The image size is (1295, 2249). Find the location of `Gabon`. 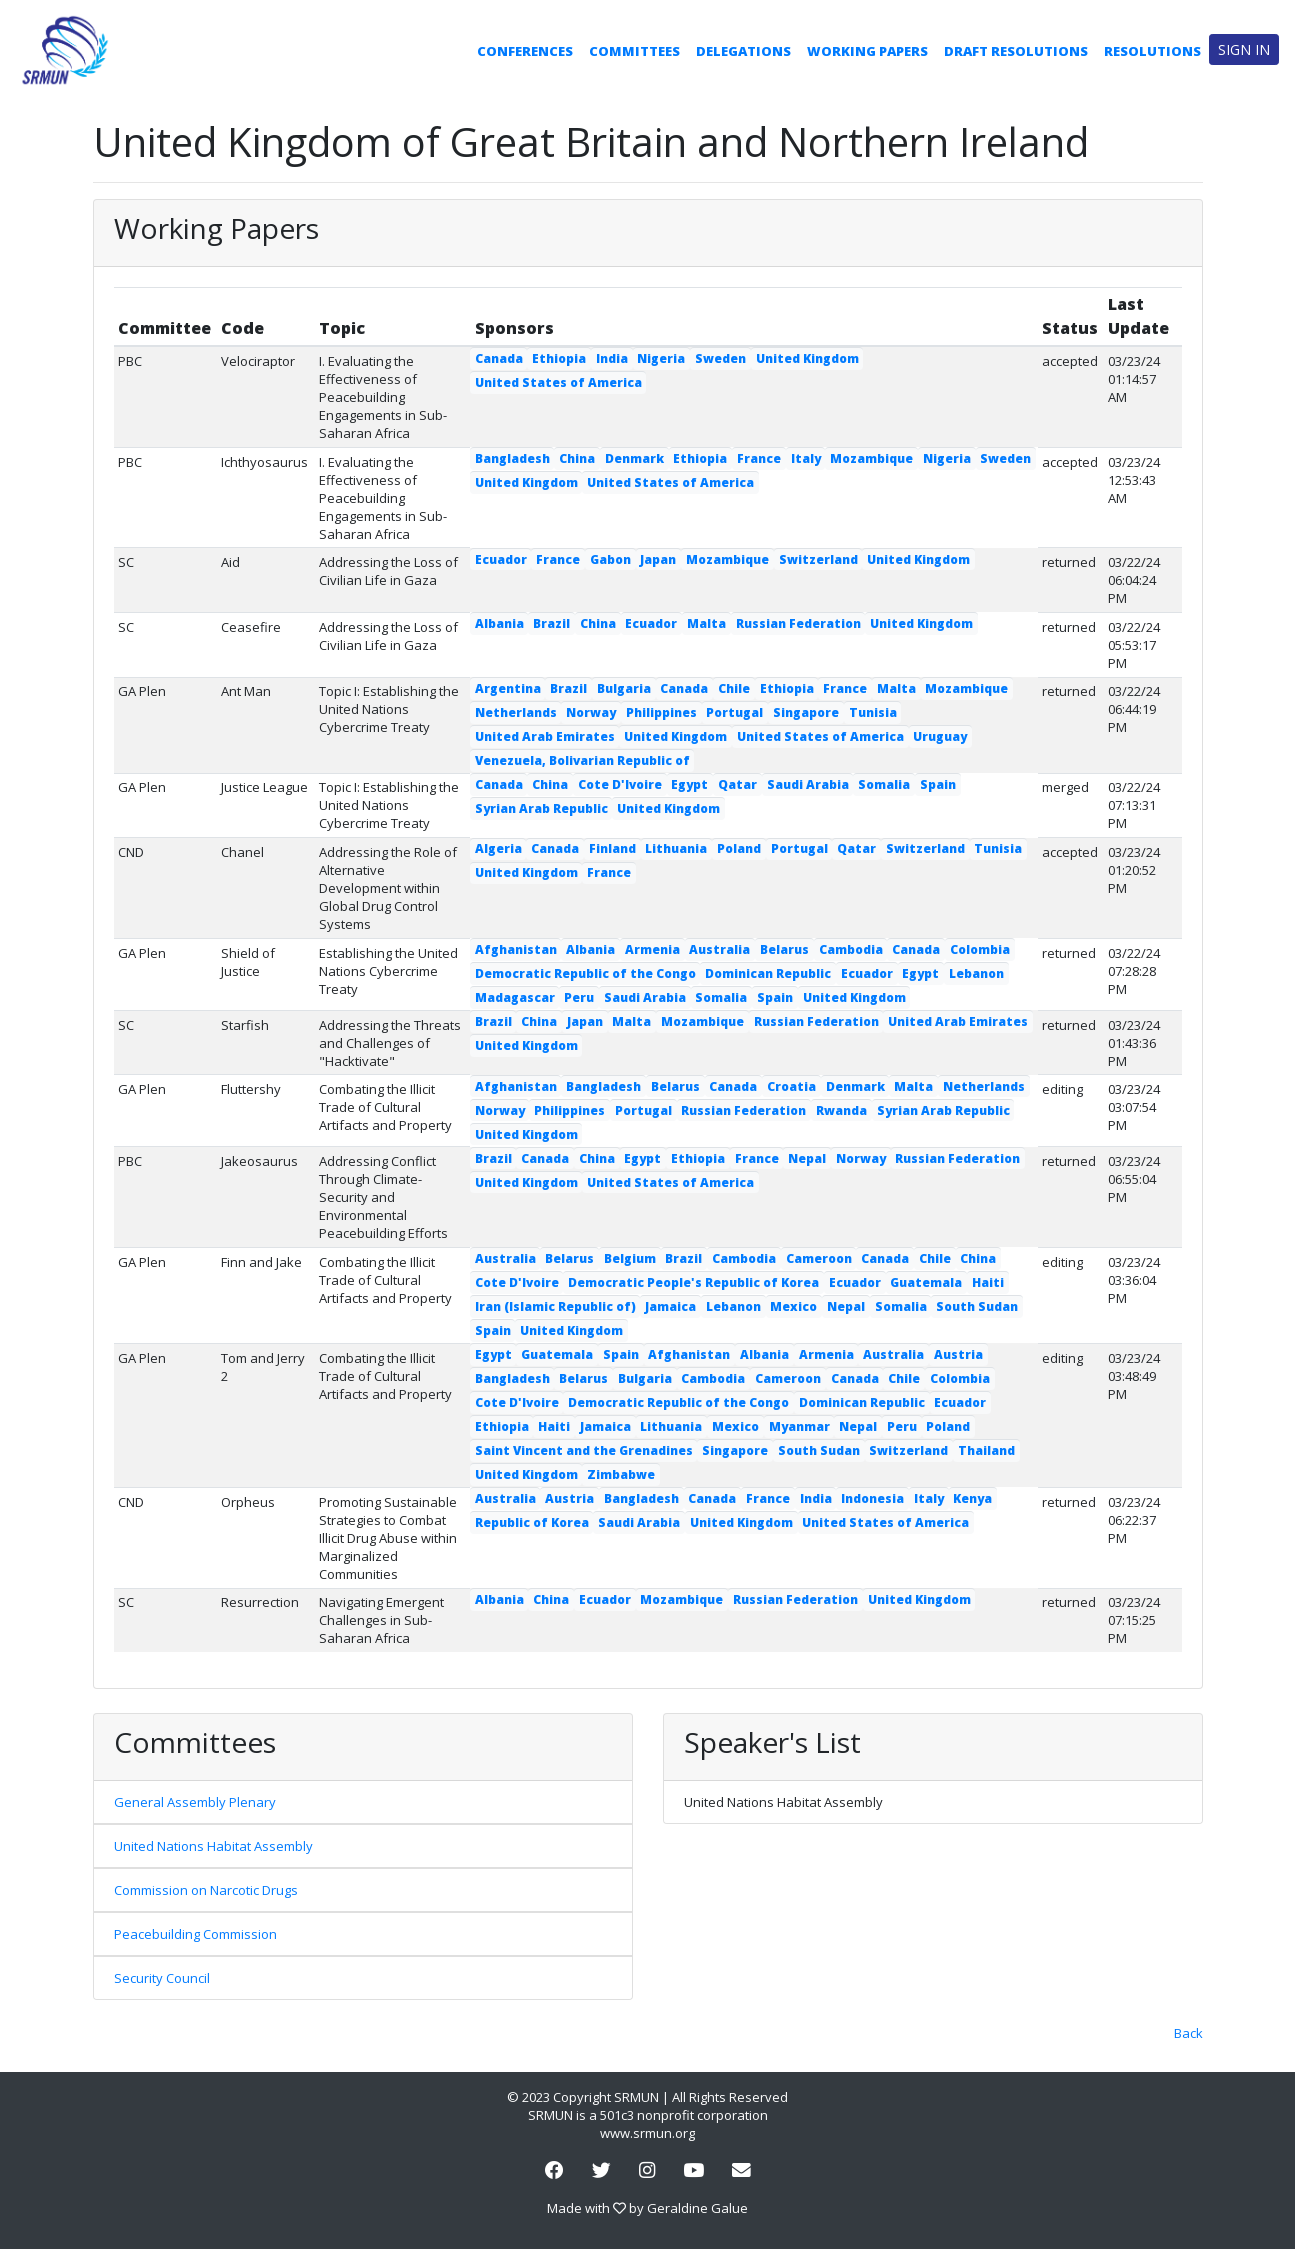

Gabon is located at coordinates (610, 559).